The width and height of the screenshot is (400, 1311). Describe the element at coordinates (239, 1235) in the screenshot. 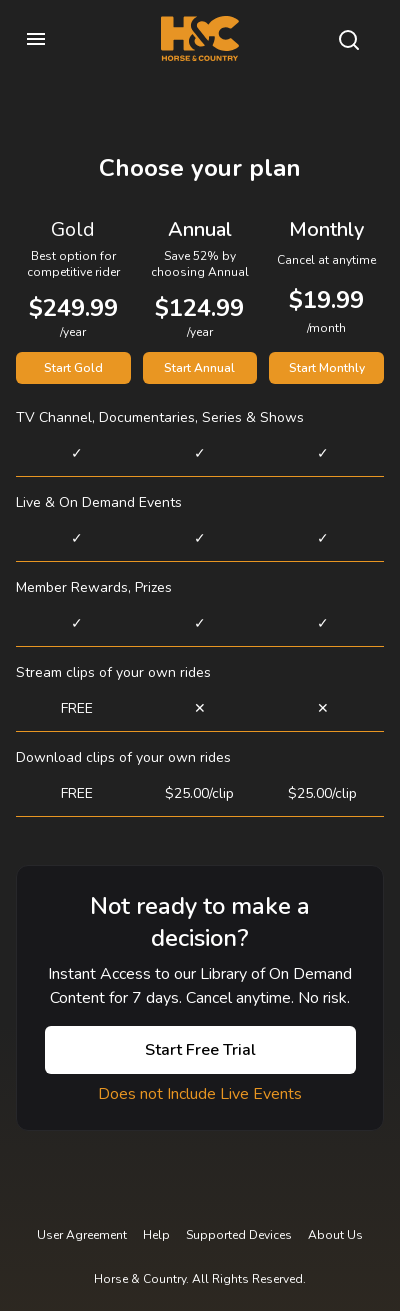

I see `Supported Devices` at that location.